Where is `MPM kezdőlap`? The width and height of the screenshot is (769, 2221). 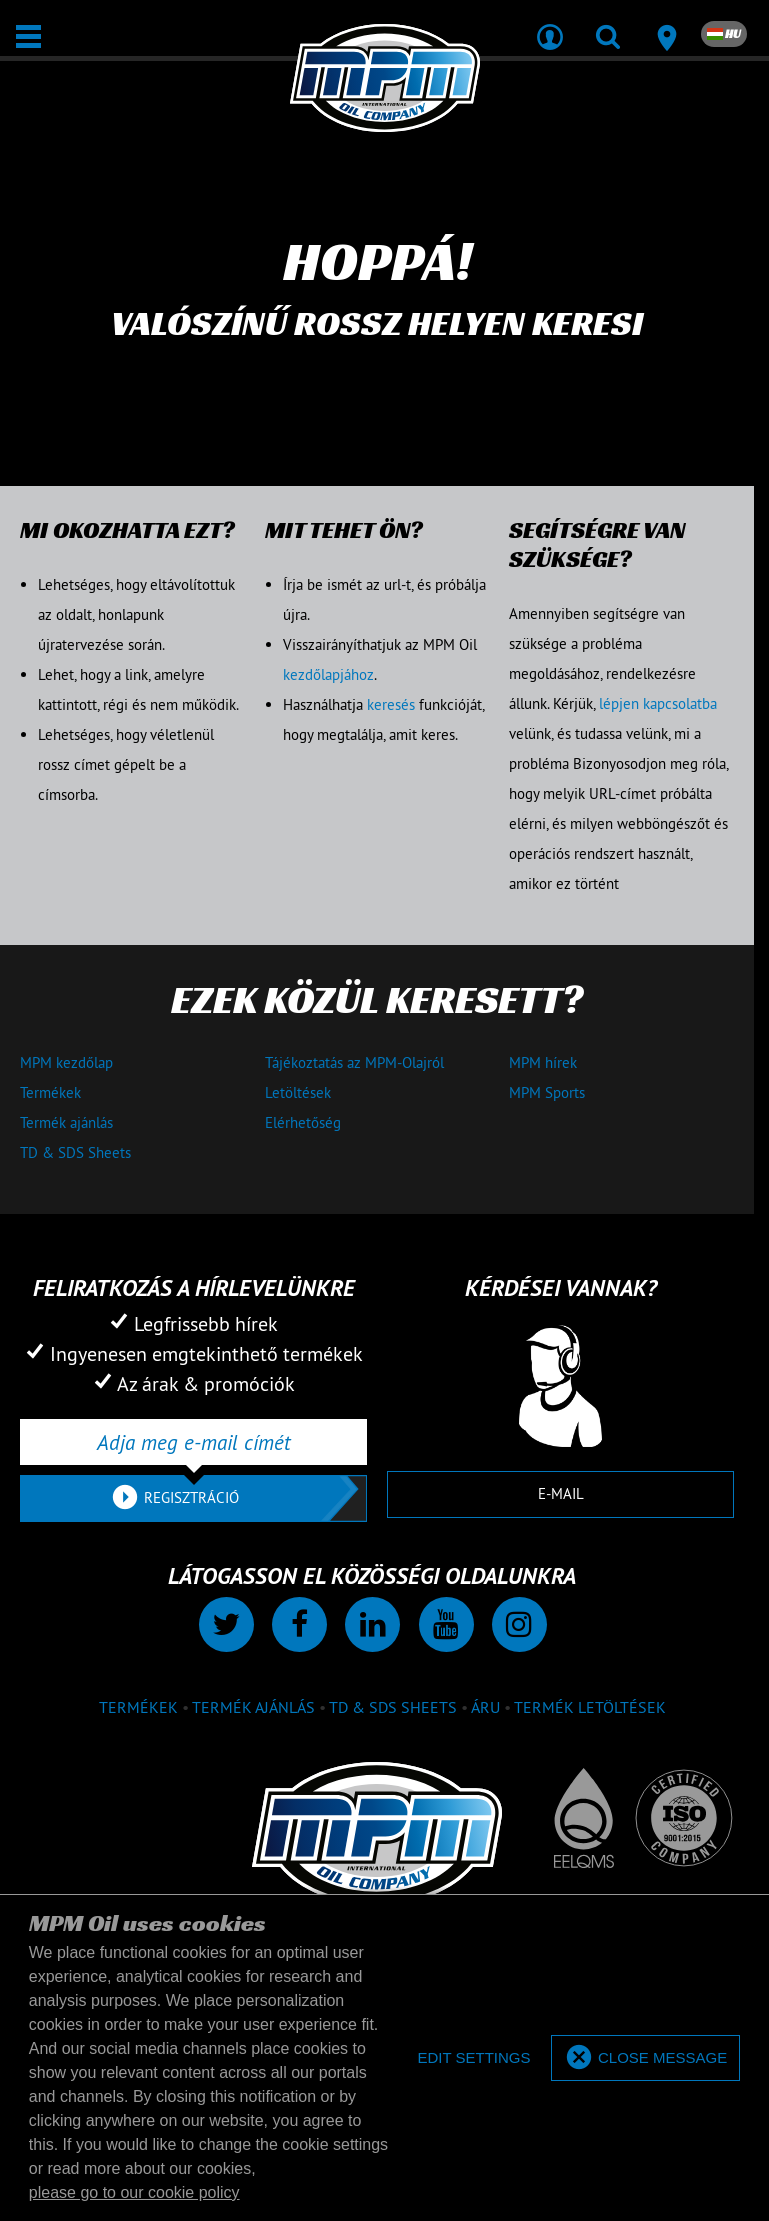 MPM kezdőlap is located at coordinates (66, 1062).